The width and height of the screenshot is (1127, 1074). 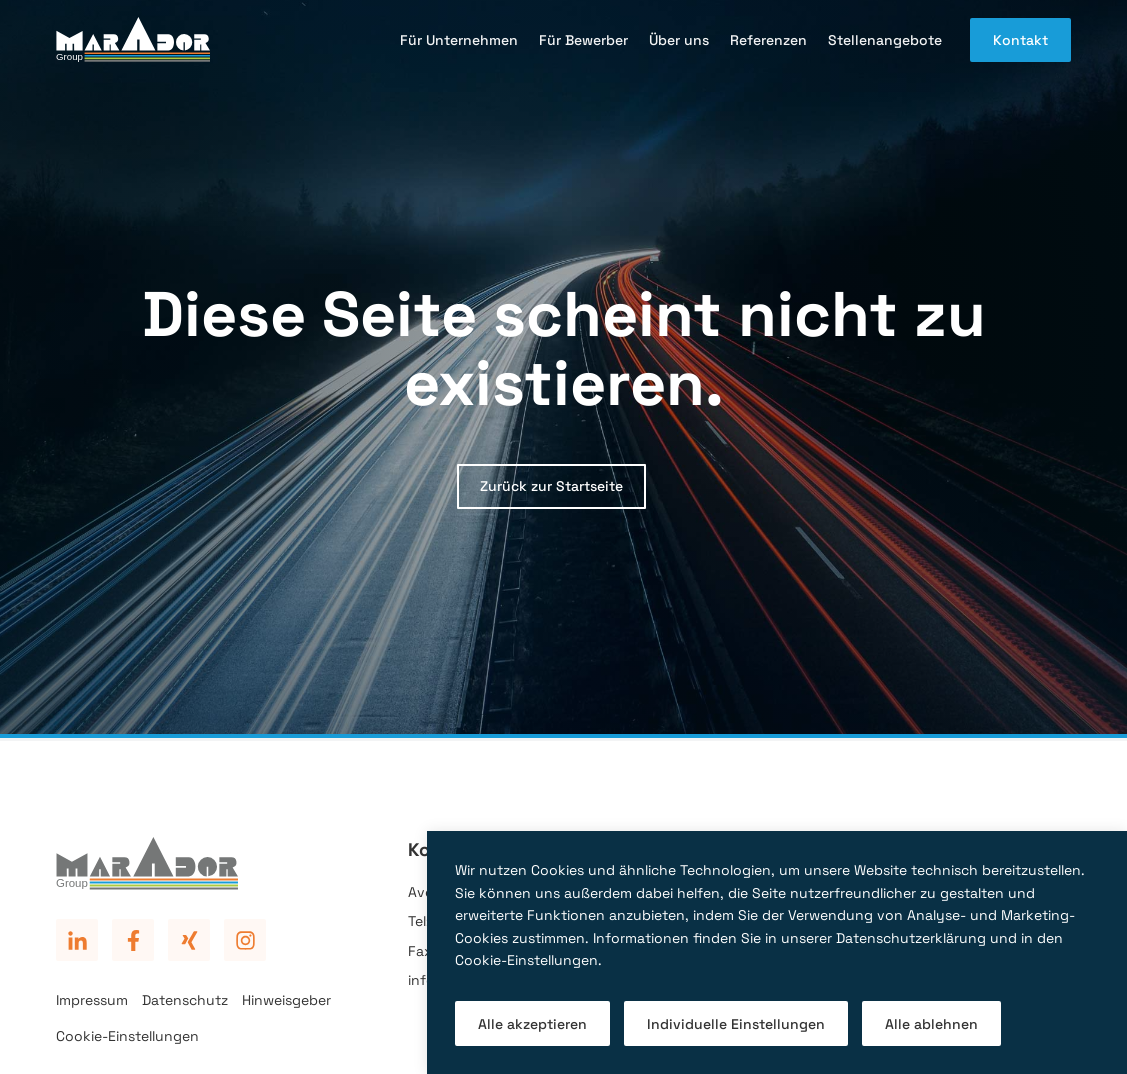 What do you see at coordinates (931, 1024) in the screenshot?
I see `Alle ablehnen [button]` at bounding box center [931, 1024].